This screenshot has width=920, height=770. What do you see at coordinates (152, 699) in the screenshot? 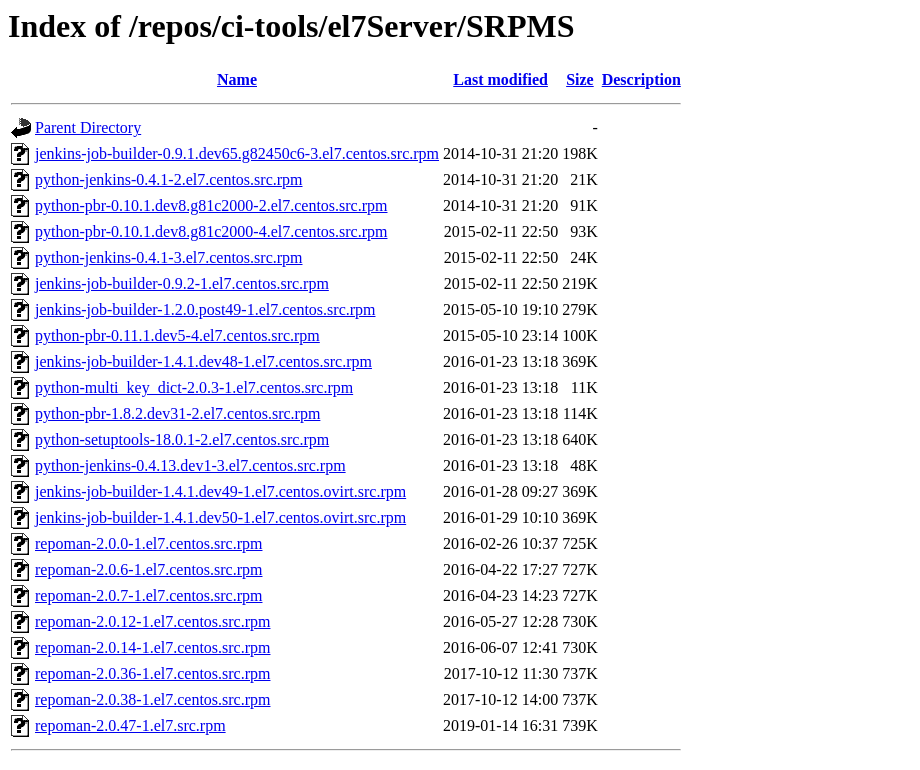
I see `repoman-2.0.38-1.el7.centos.src.rpm` at bounding box center [152, 699].